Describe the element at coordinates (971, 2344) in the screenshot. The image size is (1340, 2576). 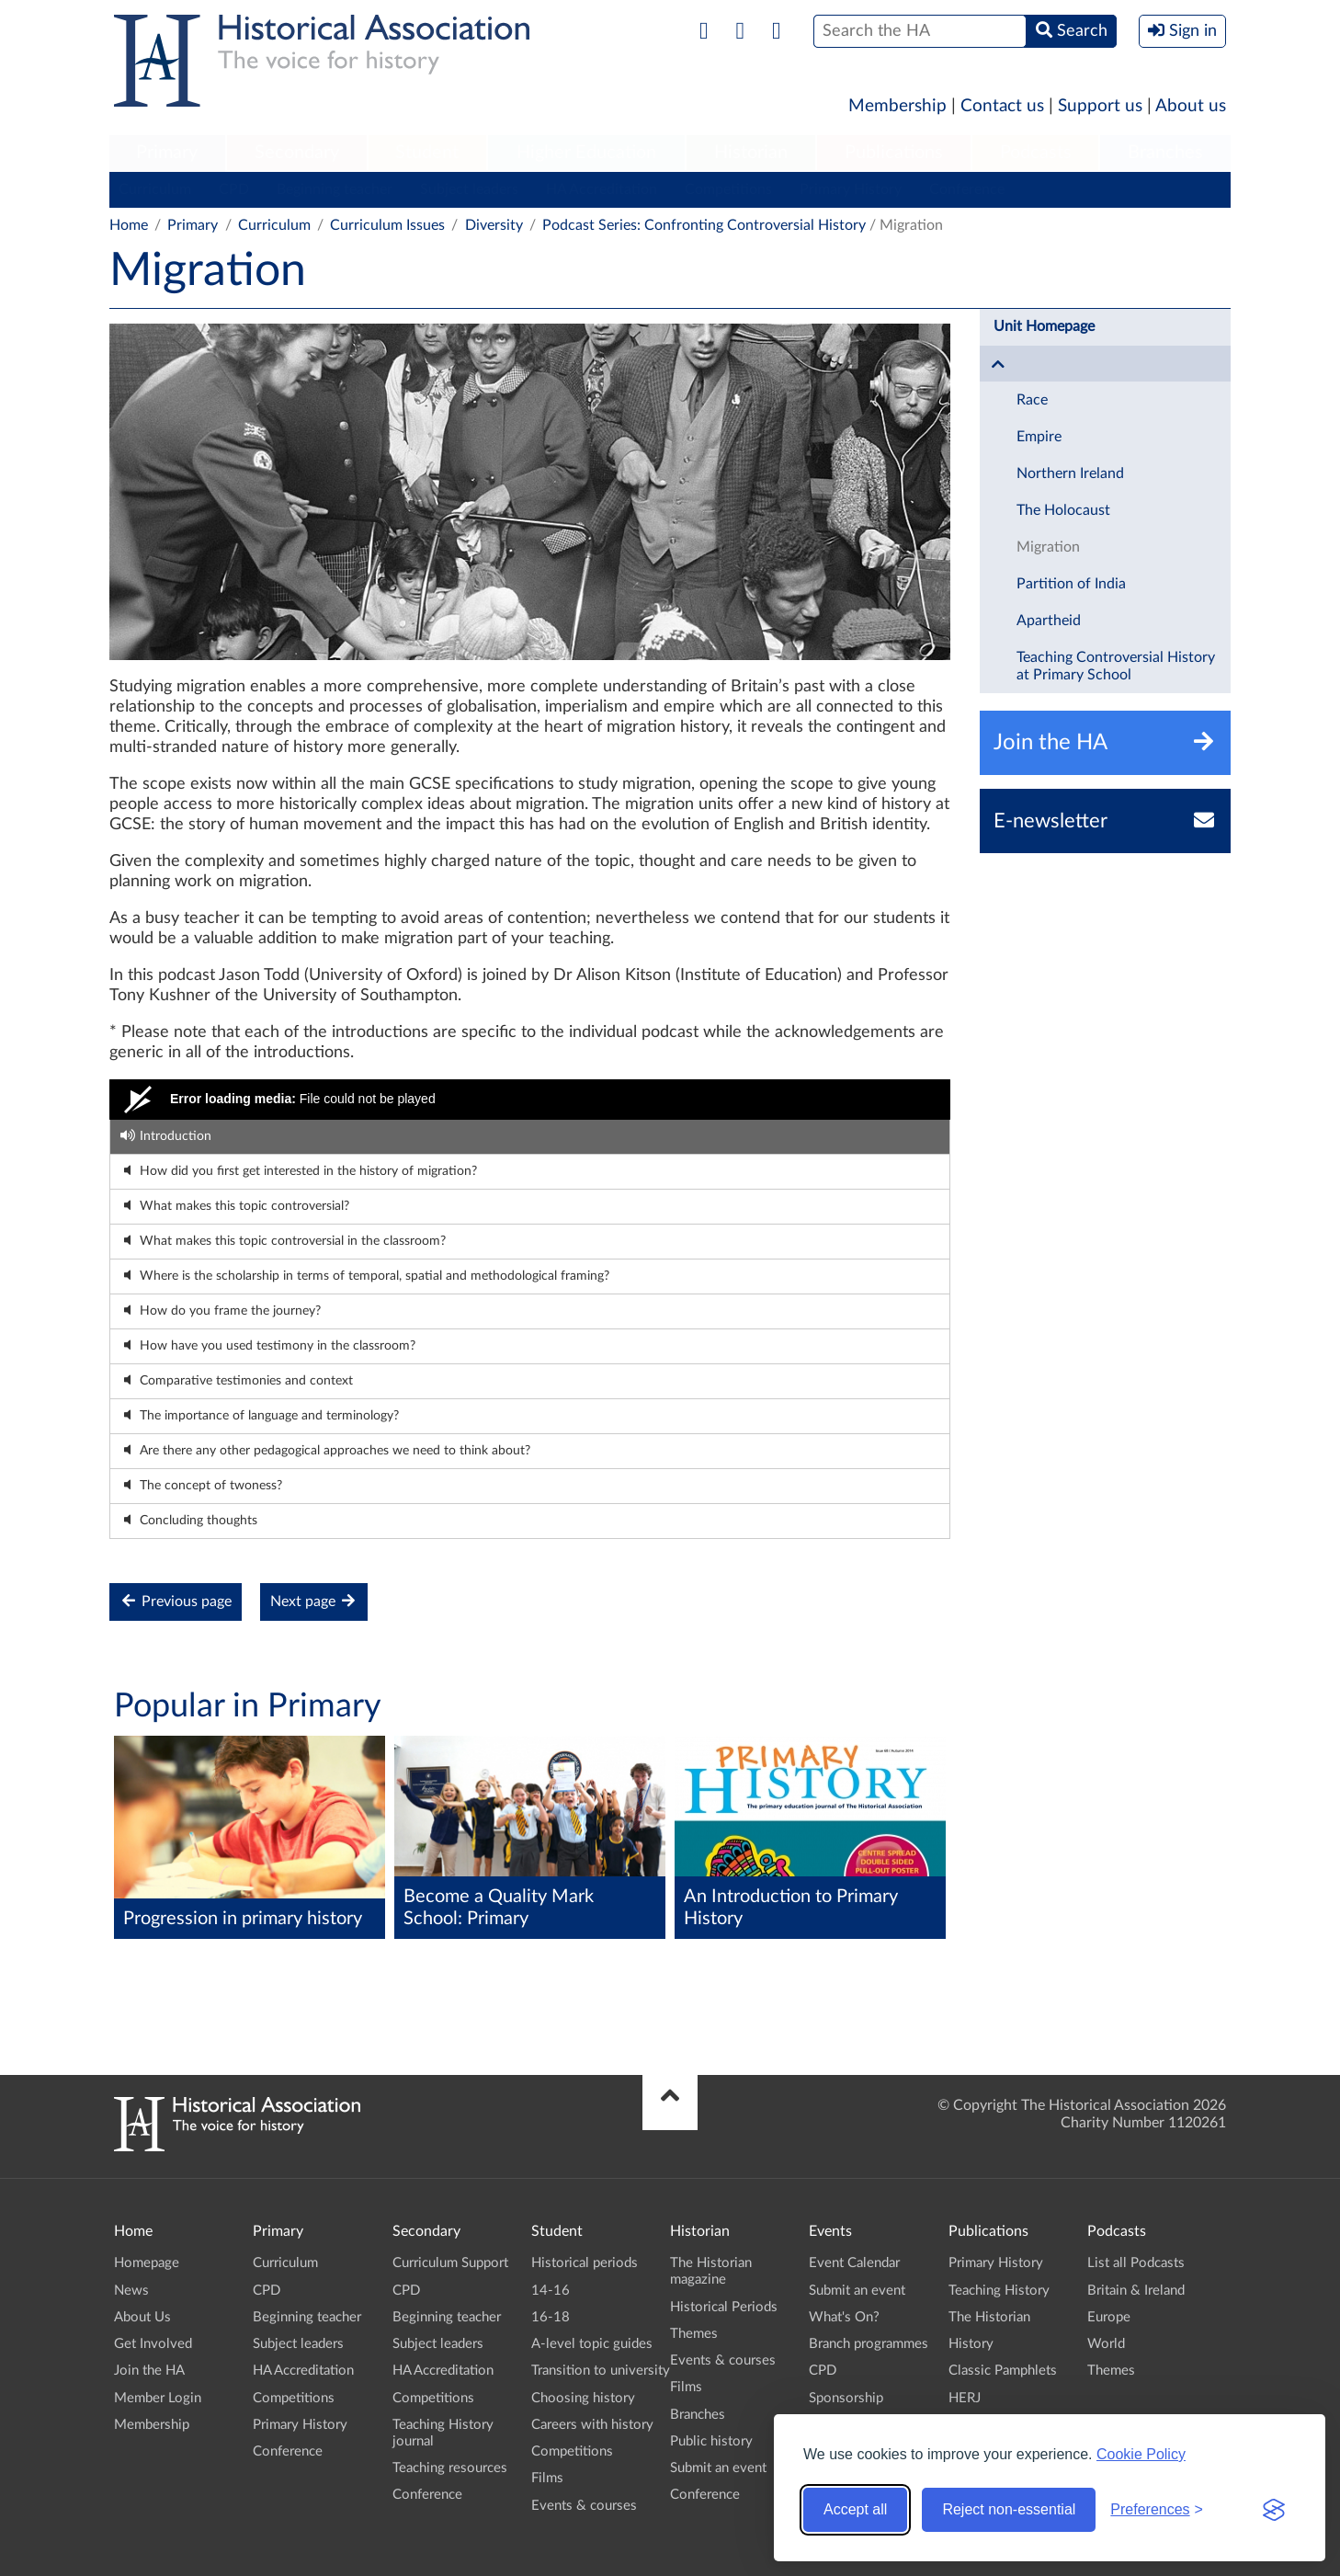
I see `History` at that location.